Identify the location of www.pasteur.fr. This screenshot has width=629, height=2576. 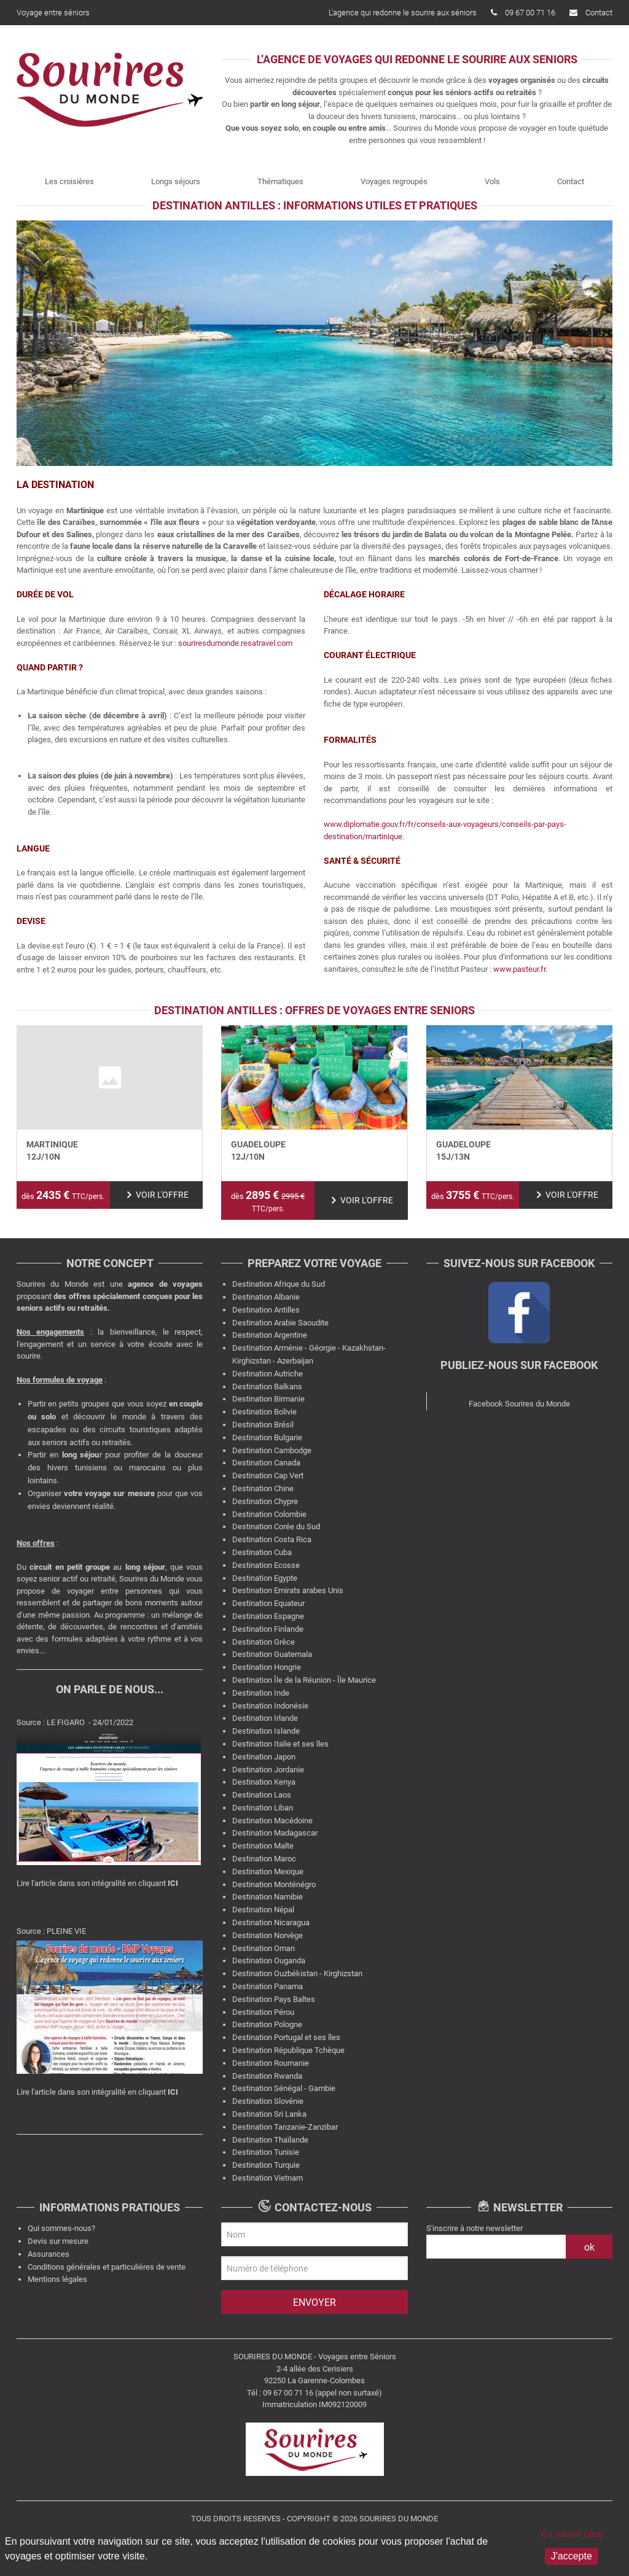
(519, 969).